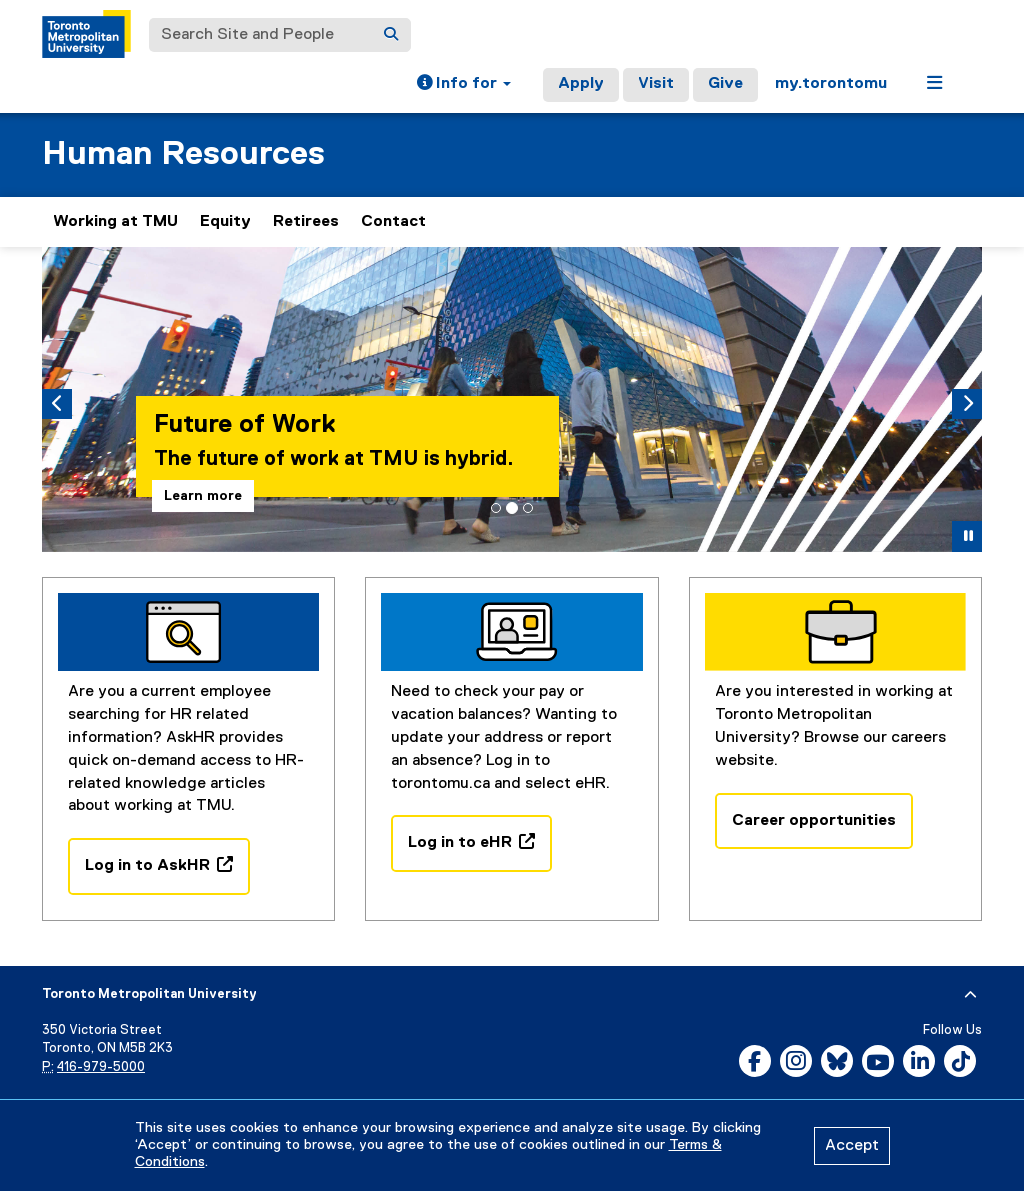  What do you see at coordinates (831, 84) in the screenshot?
I see `my.torontomu` at bounding box center [831, 84].